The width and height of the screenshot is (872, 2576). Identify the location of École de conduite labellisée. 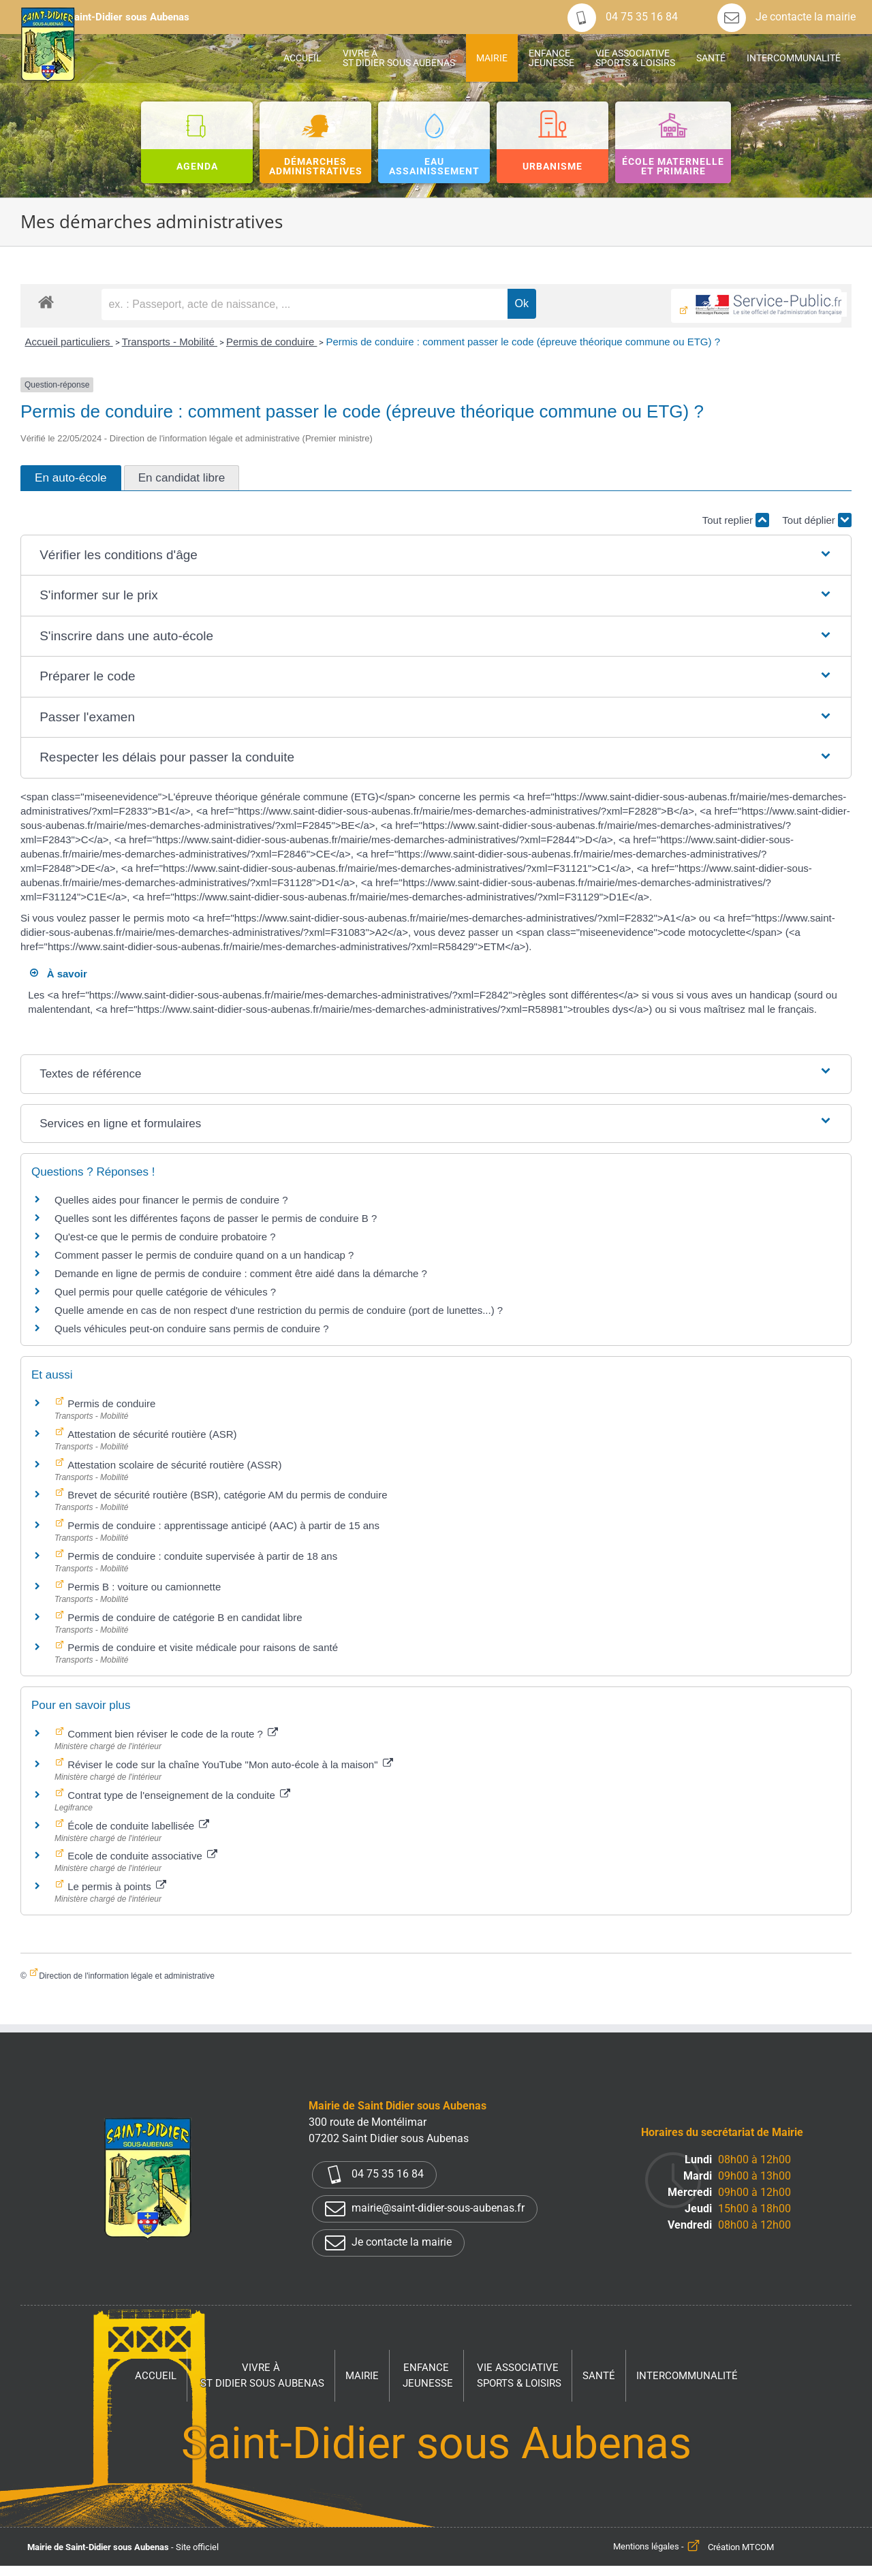
(137, 1826).